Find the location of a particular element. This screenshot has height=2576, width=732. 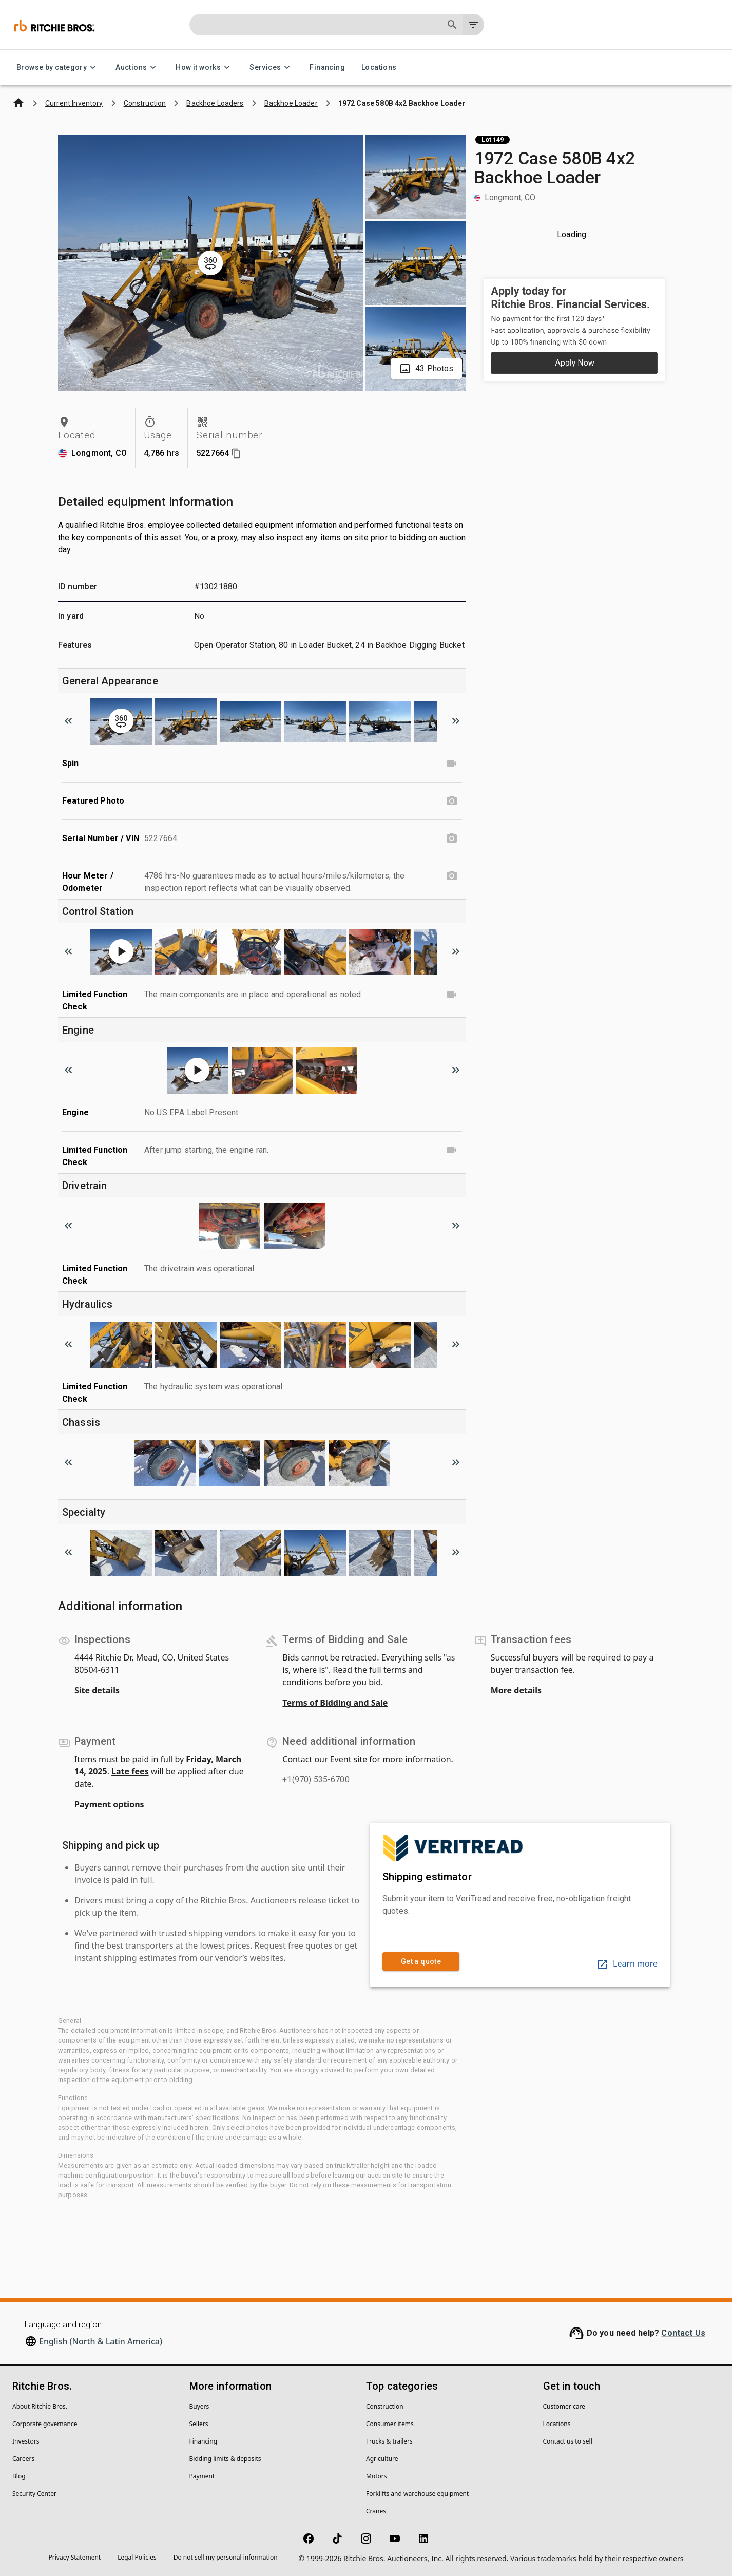

Get a quote [link] is located at coordinates (420, 1961).